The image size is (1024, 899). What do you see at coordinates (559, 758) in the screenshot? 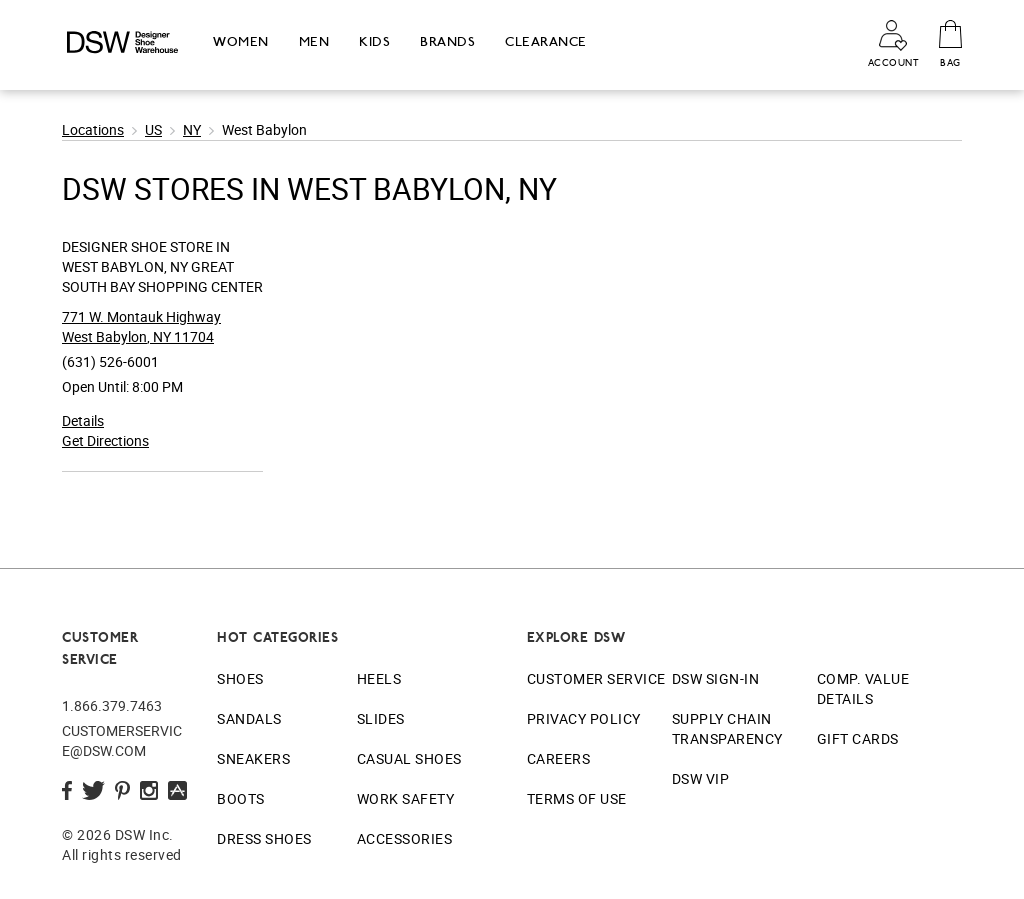
I see `Careers` at bounding box center [559, 758].